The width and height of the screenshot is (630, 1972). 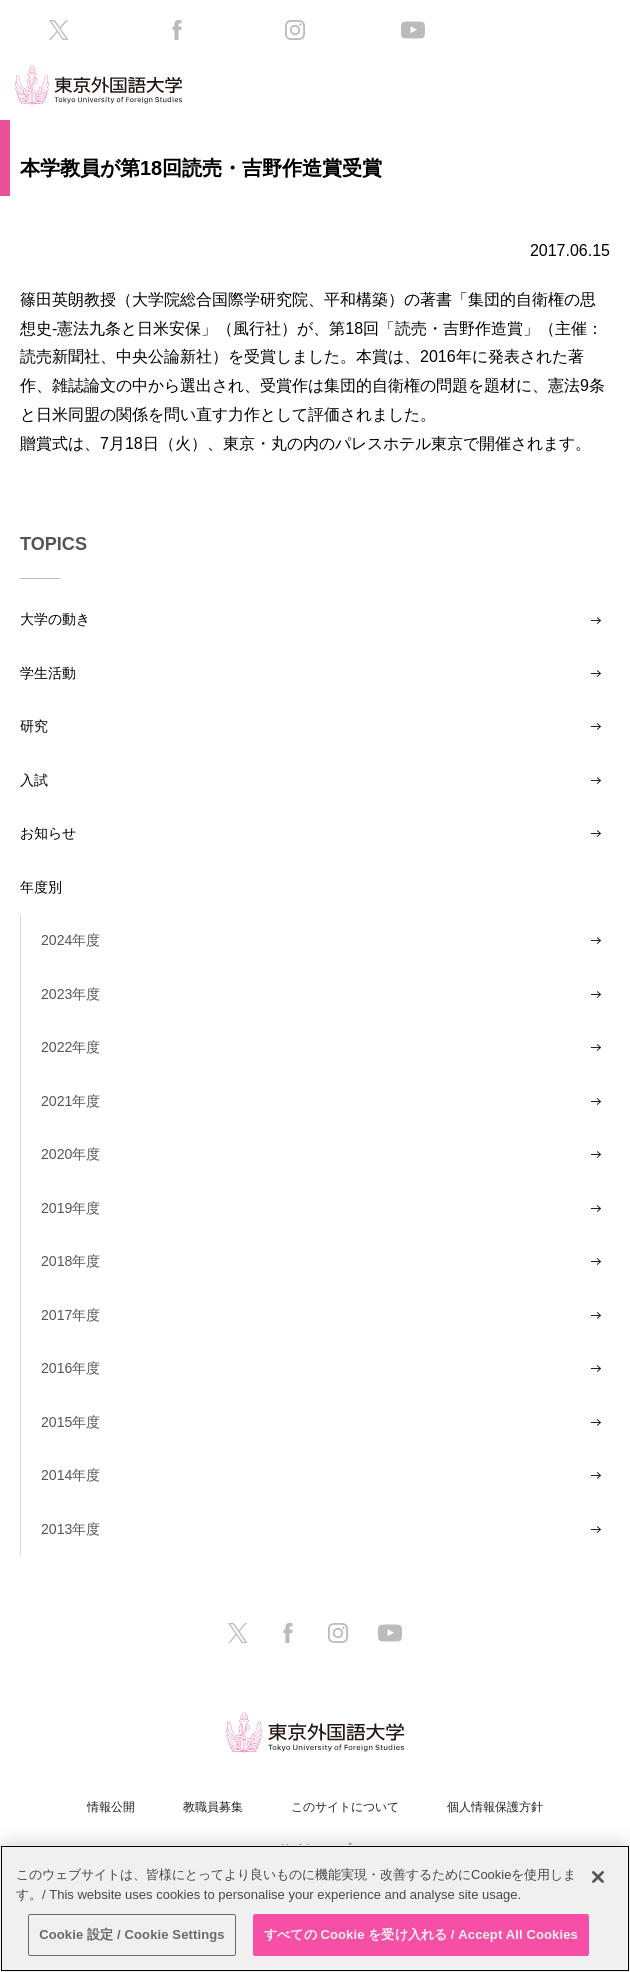 I want to click on 2014年度, so click(x=70, y=1475).